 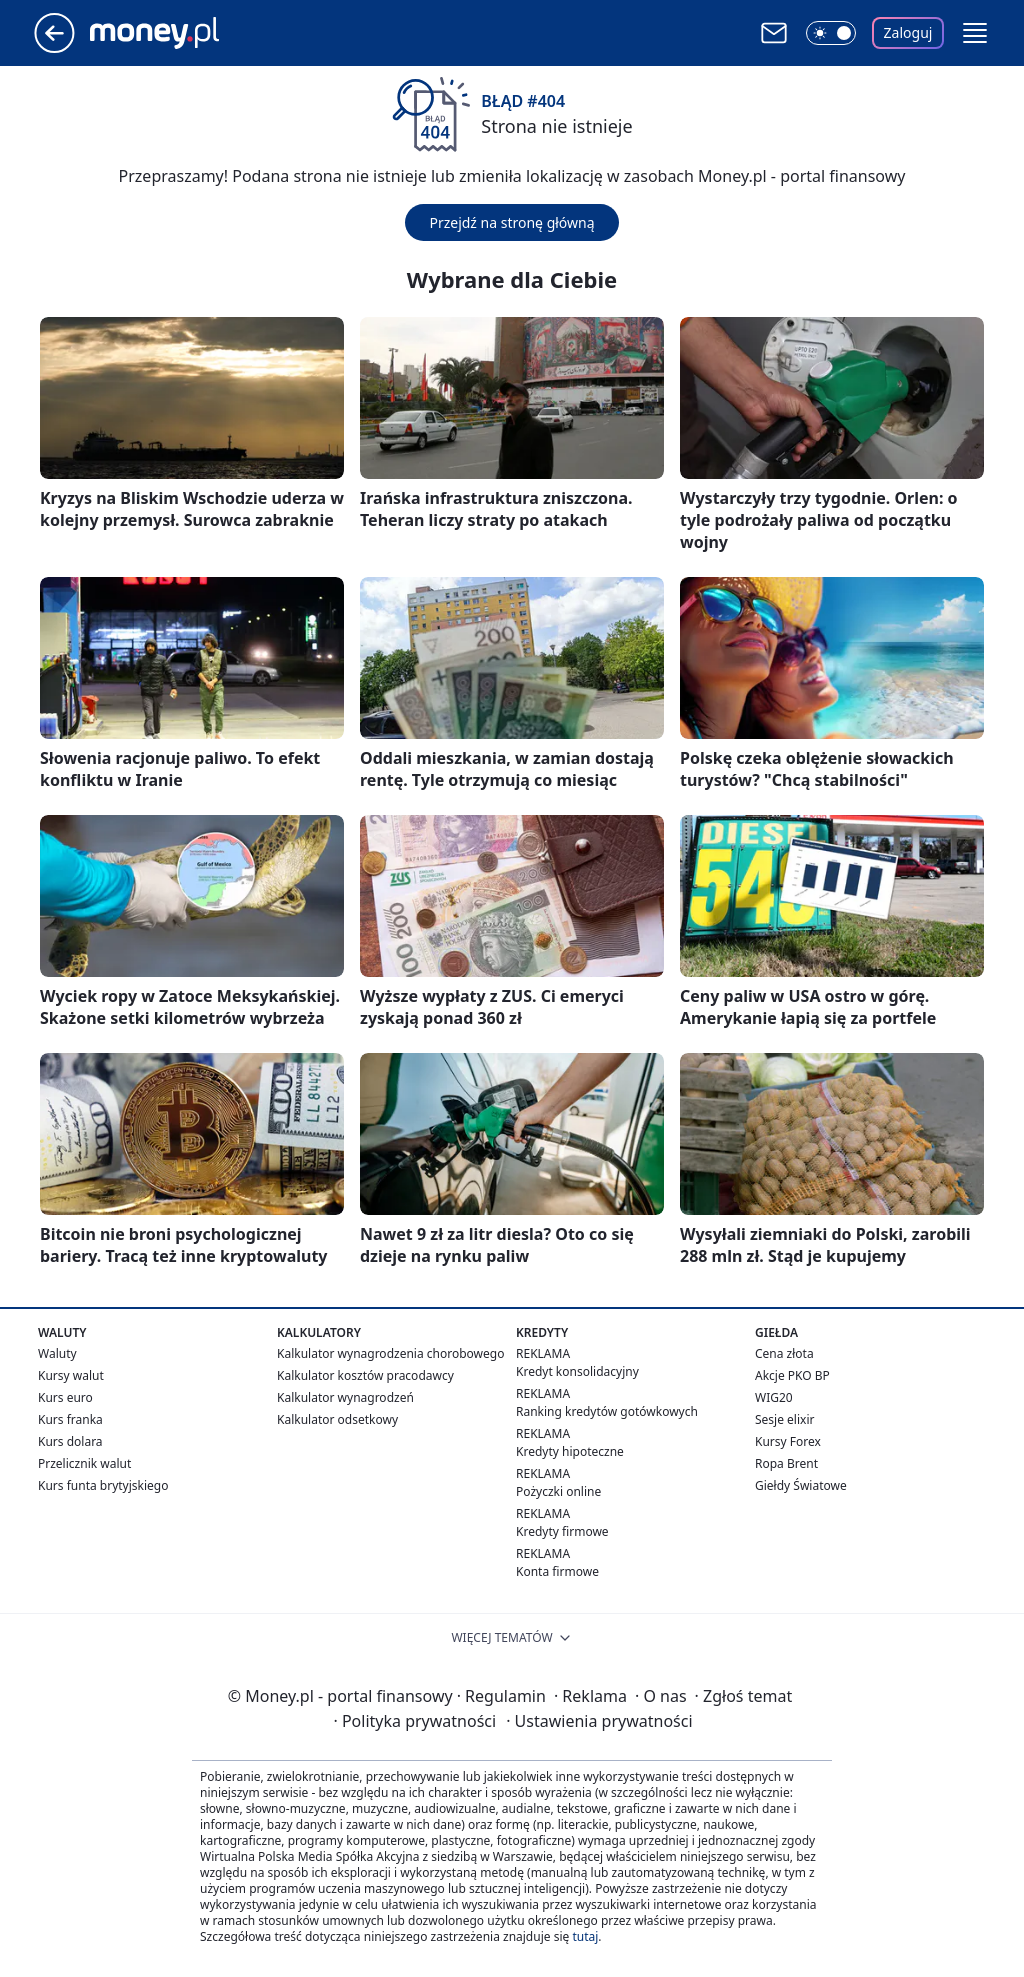 What do you see at coordinates (975, 33) in the screenshot?
I see `[button]` at bounding box center [975, 33].